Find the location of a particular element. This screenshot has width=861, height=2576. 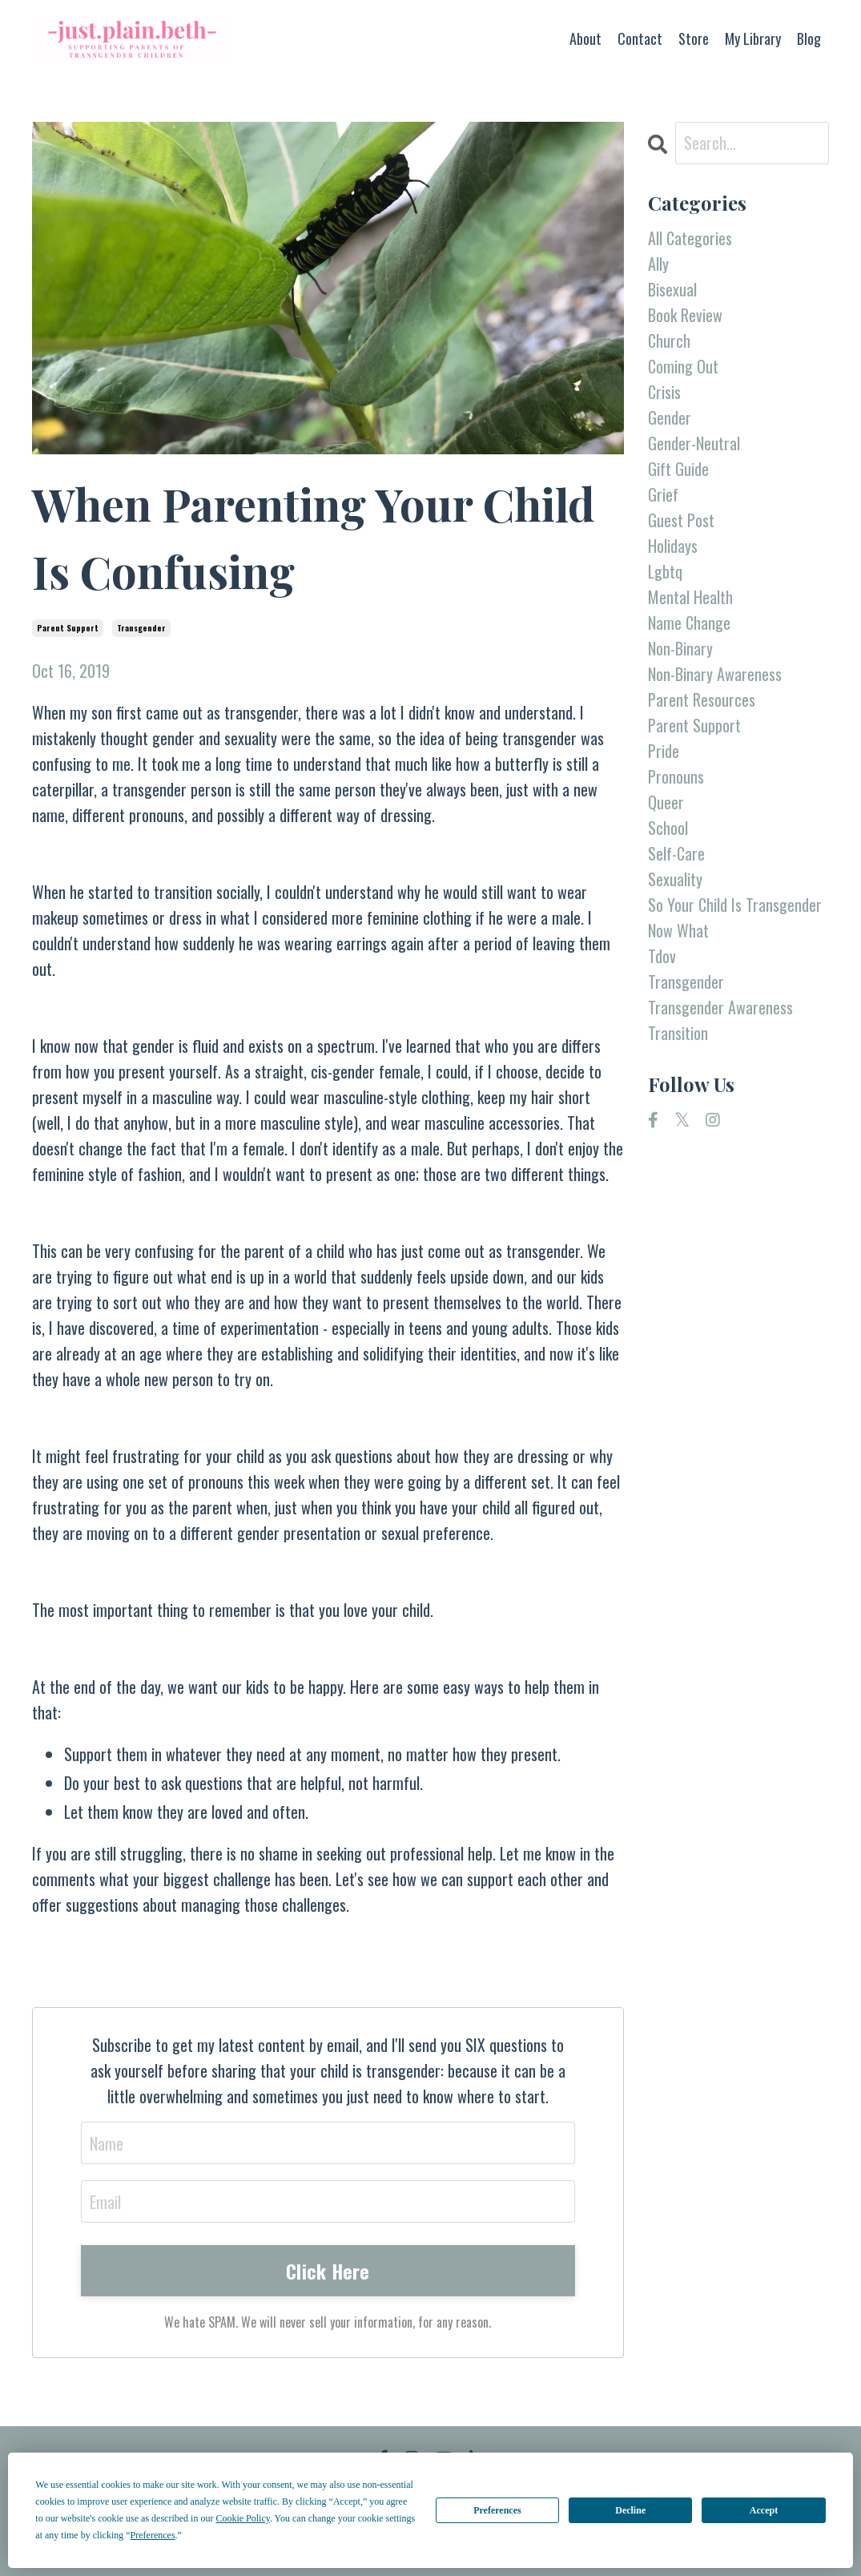

Store is located at coordinates (693, 38).